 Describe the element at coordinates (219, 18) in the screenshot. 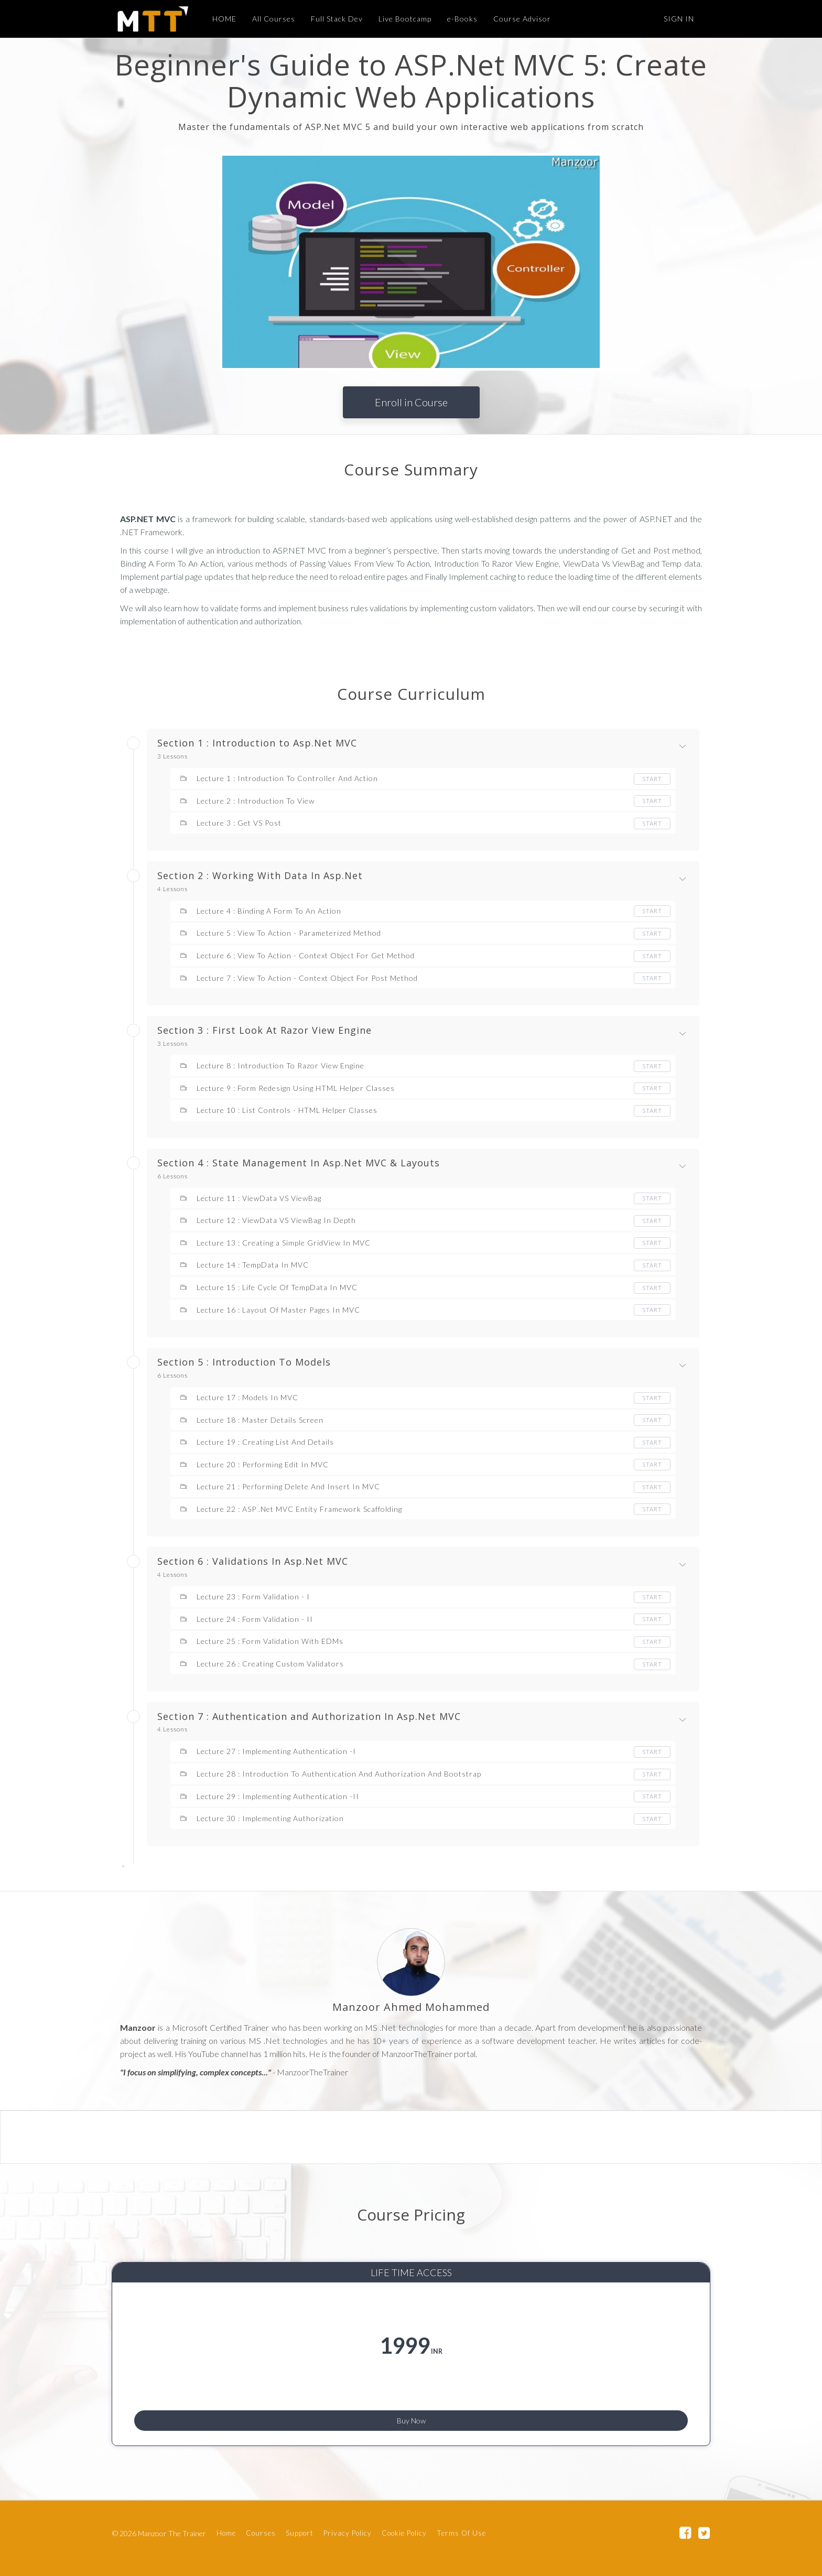

I see `HOME` at that location.